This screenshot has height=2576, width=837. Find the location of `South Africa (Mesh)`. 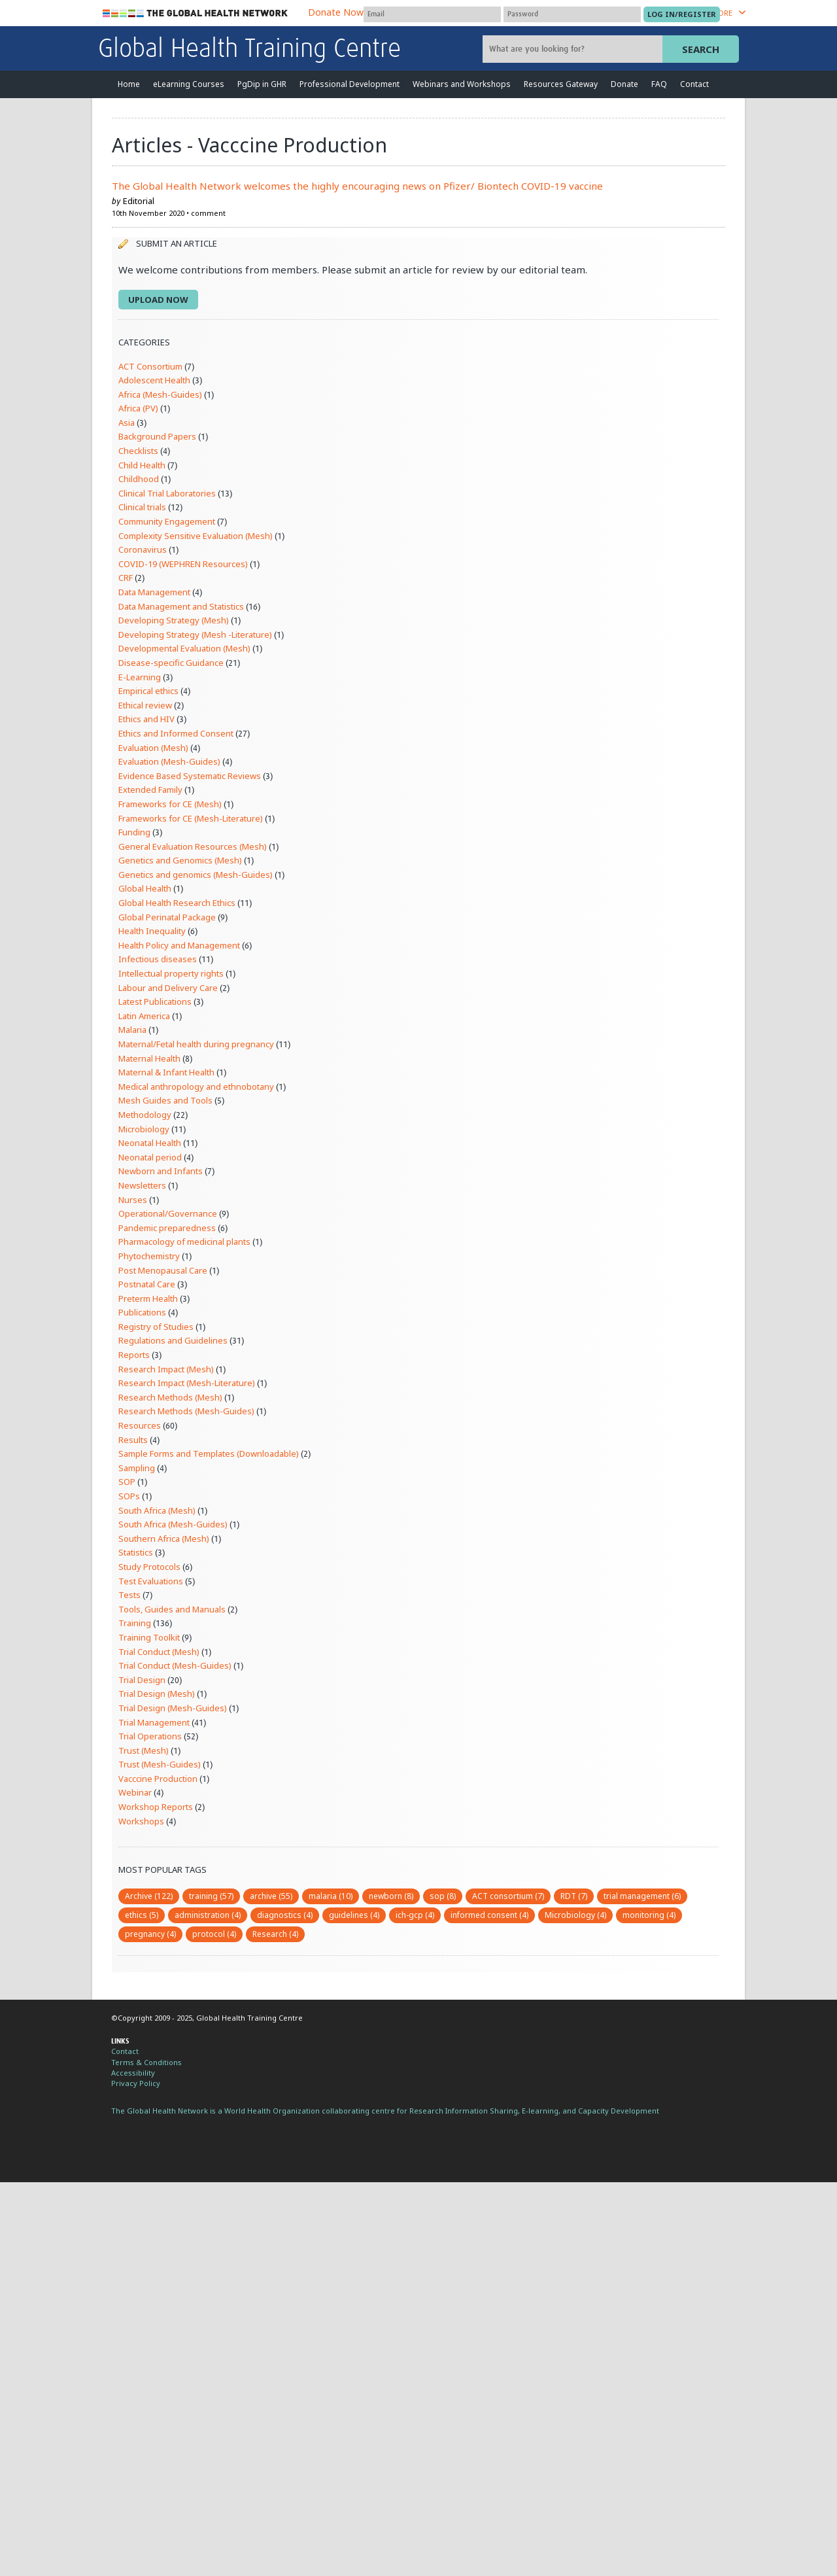

South Africa (Mesh) is located at coordinates (157, 1510).